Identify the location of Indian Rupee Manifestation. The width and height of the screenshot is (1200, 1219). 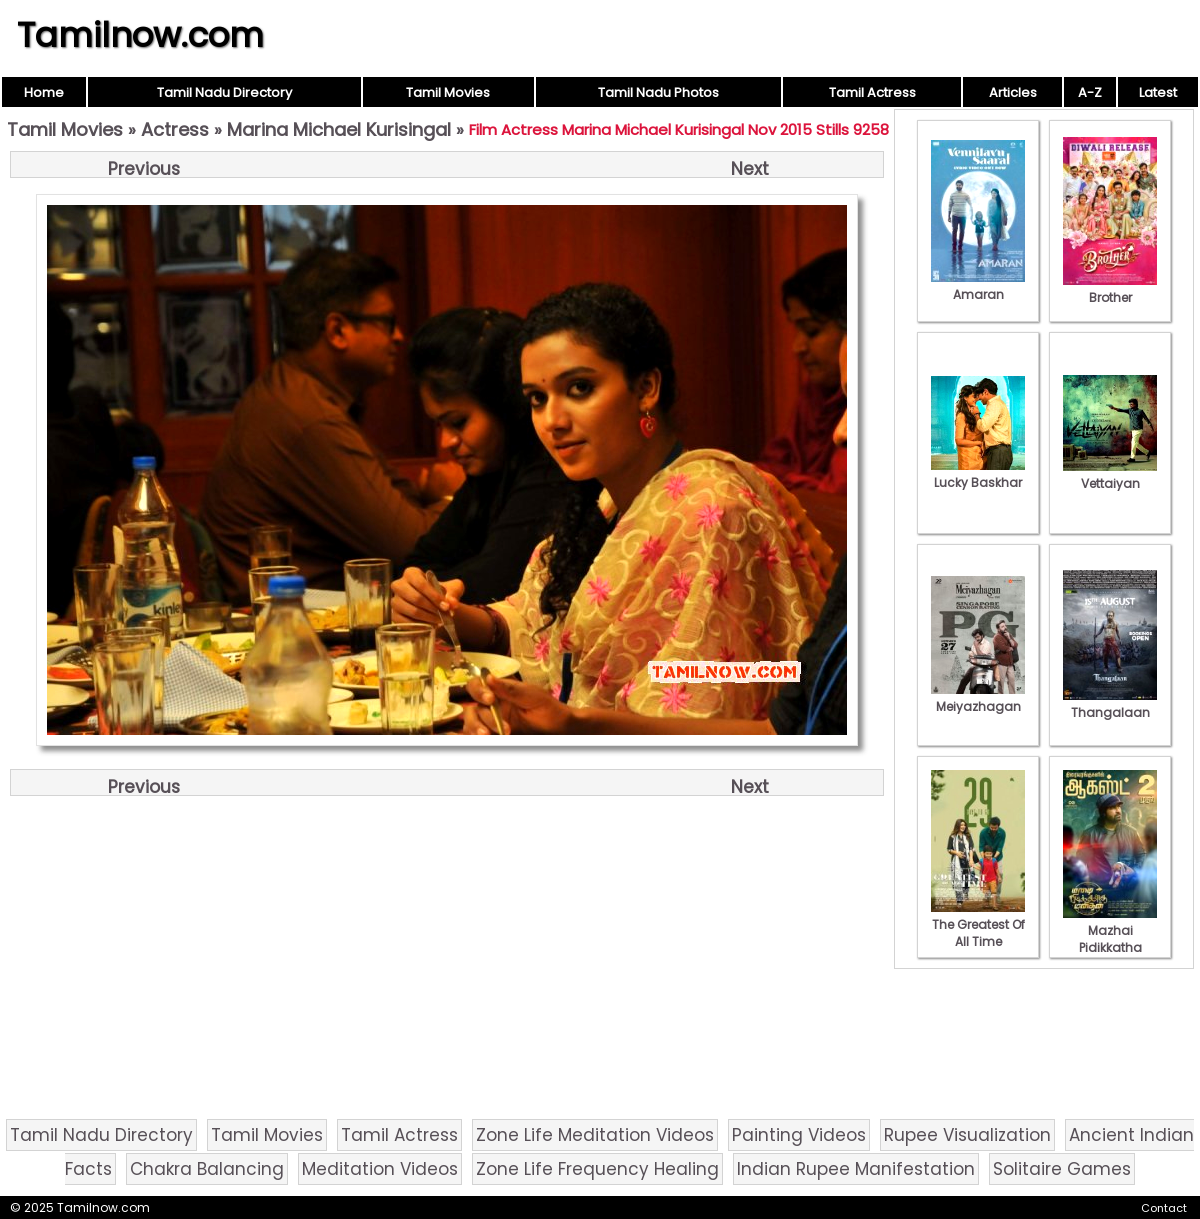
(856, 1169).